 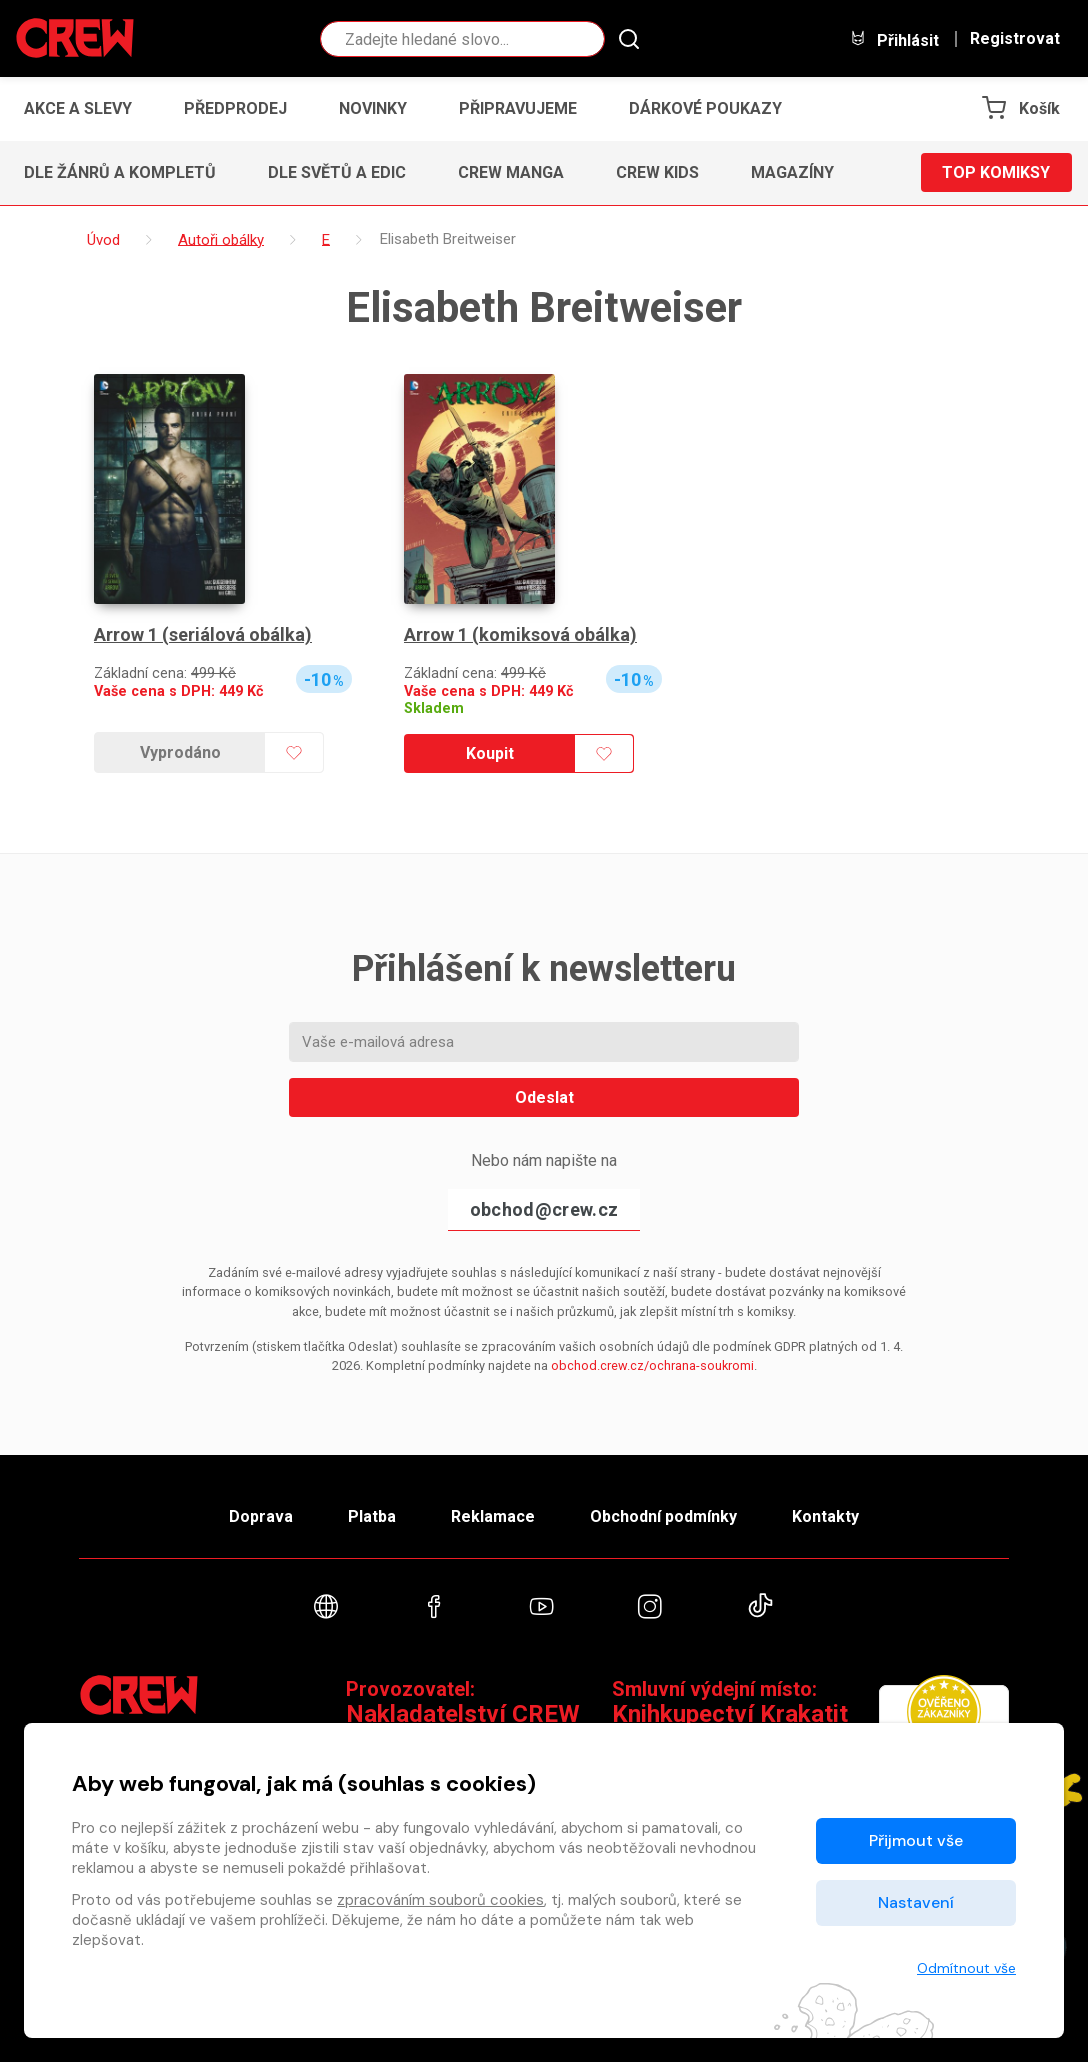 I want to click on obchod.crew.cz/ochrana-soukromi, so click(x=652, y=1365).